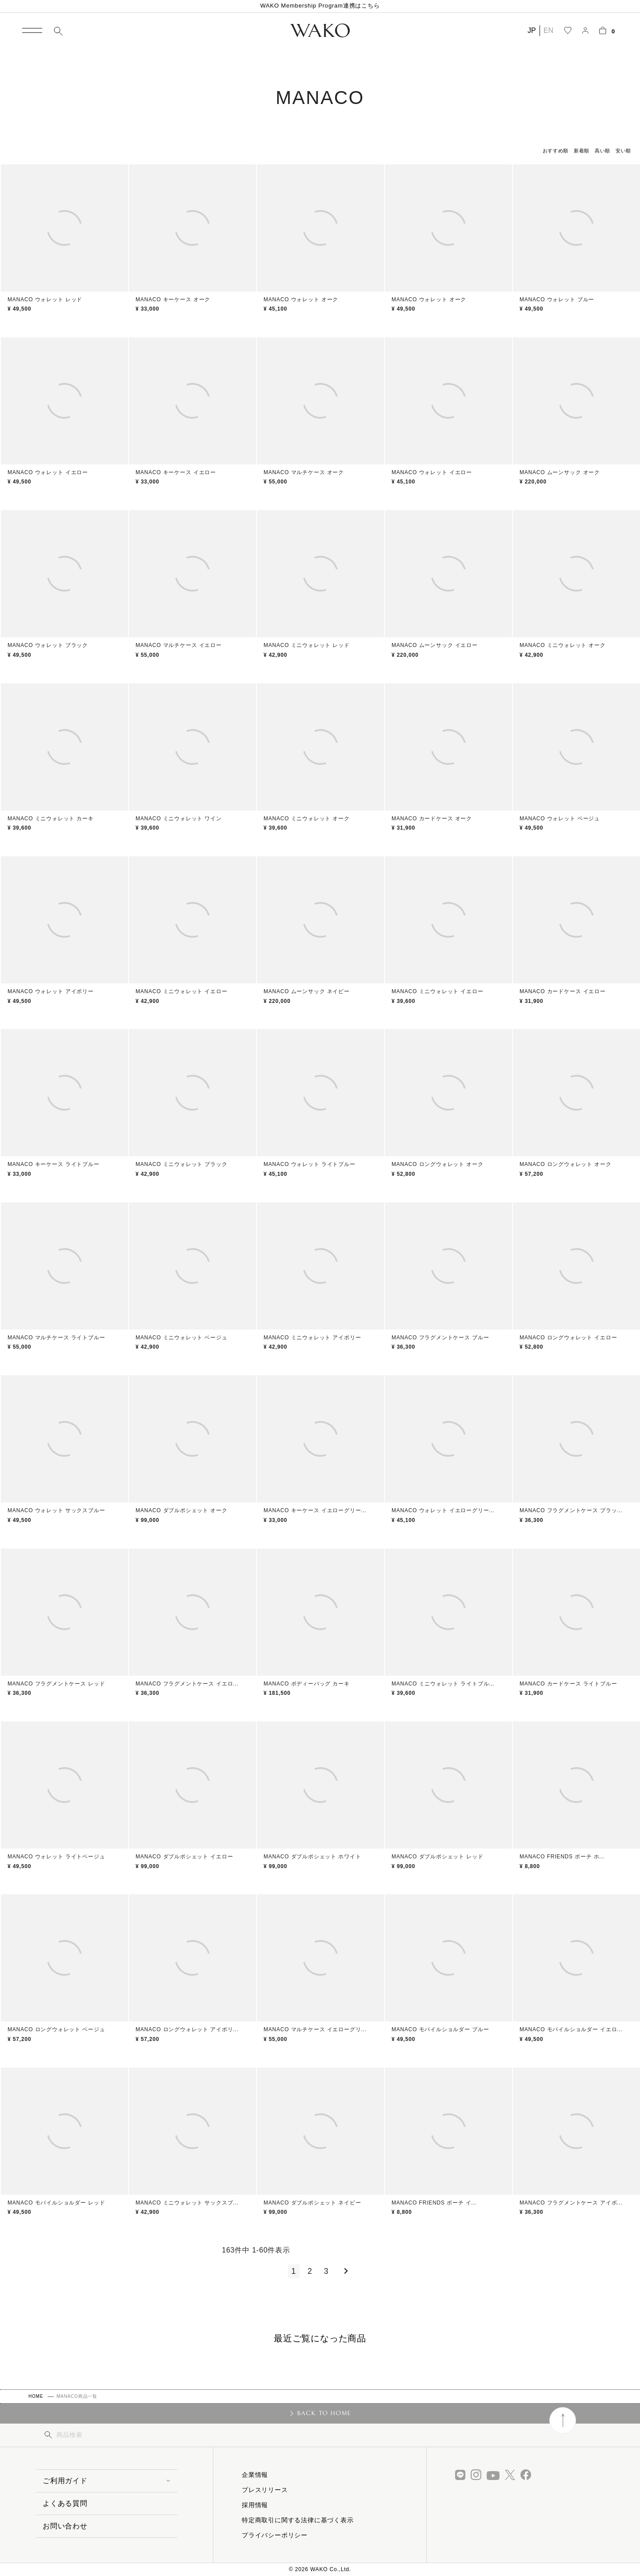 The height and width of the screenshot is (2576, 640). I want to click on よくある質問, so click(65, 2503).